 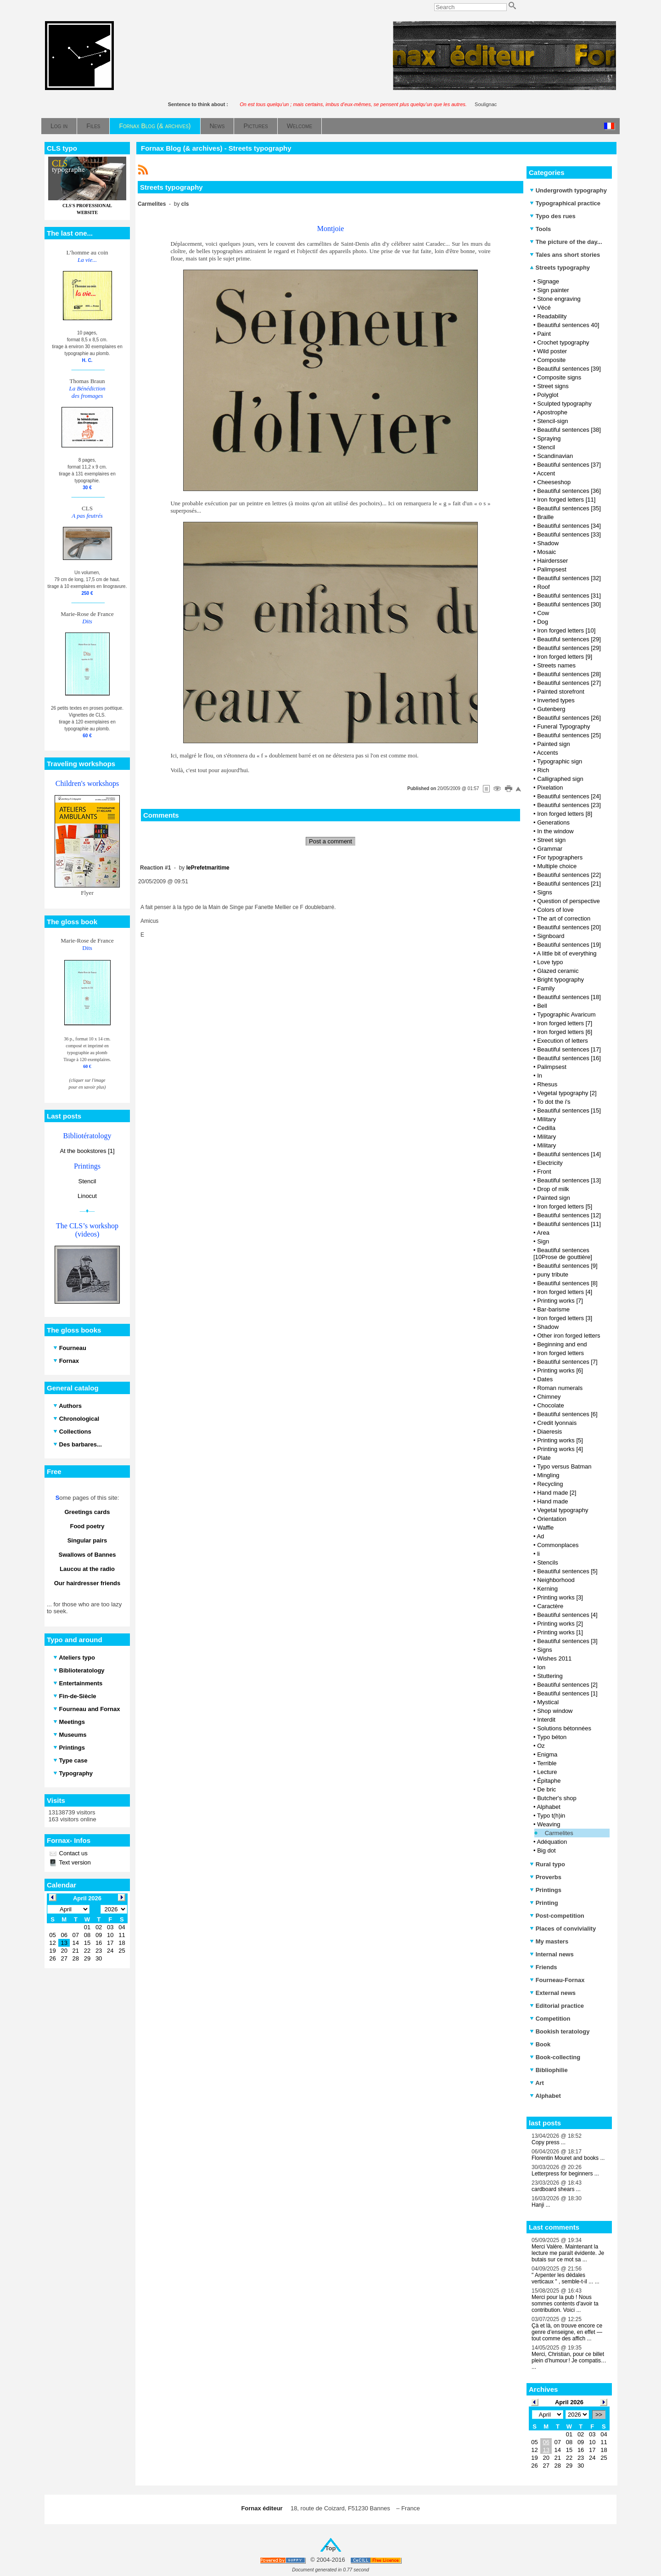 What do you see at coordinates (569, 1110) in the screenshot?
I see `Beautiful sentences [15]` at bounding box center [569, 1110].